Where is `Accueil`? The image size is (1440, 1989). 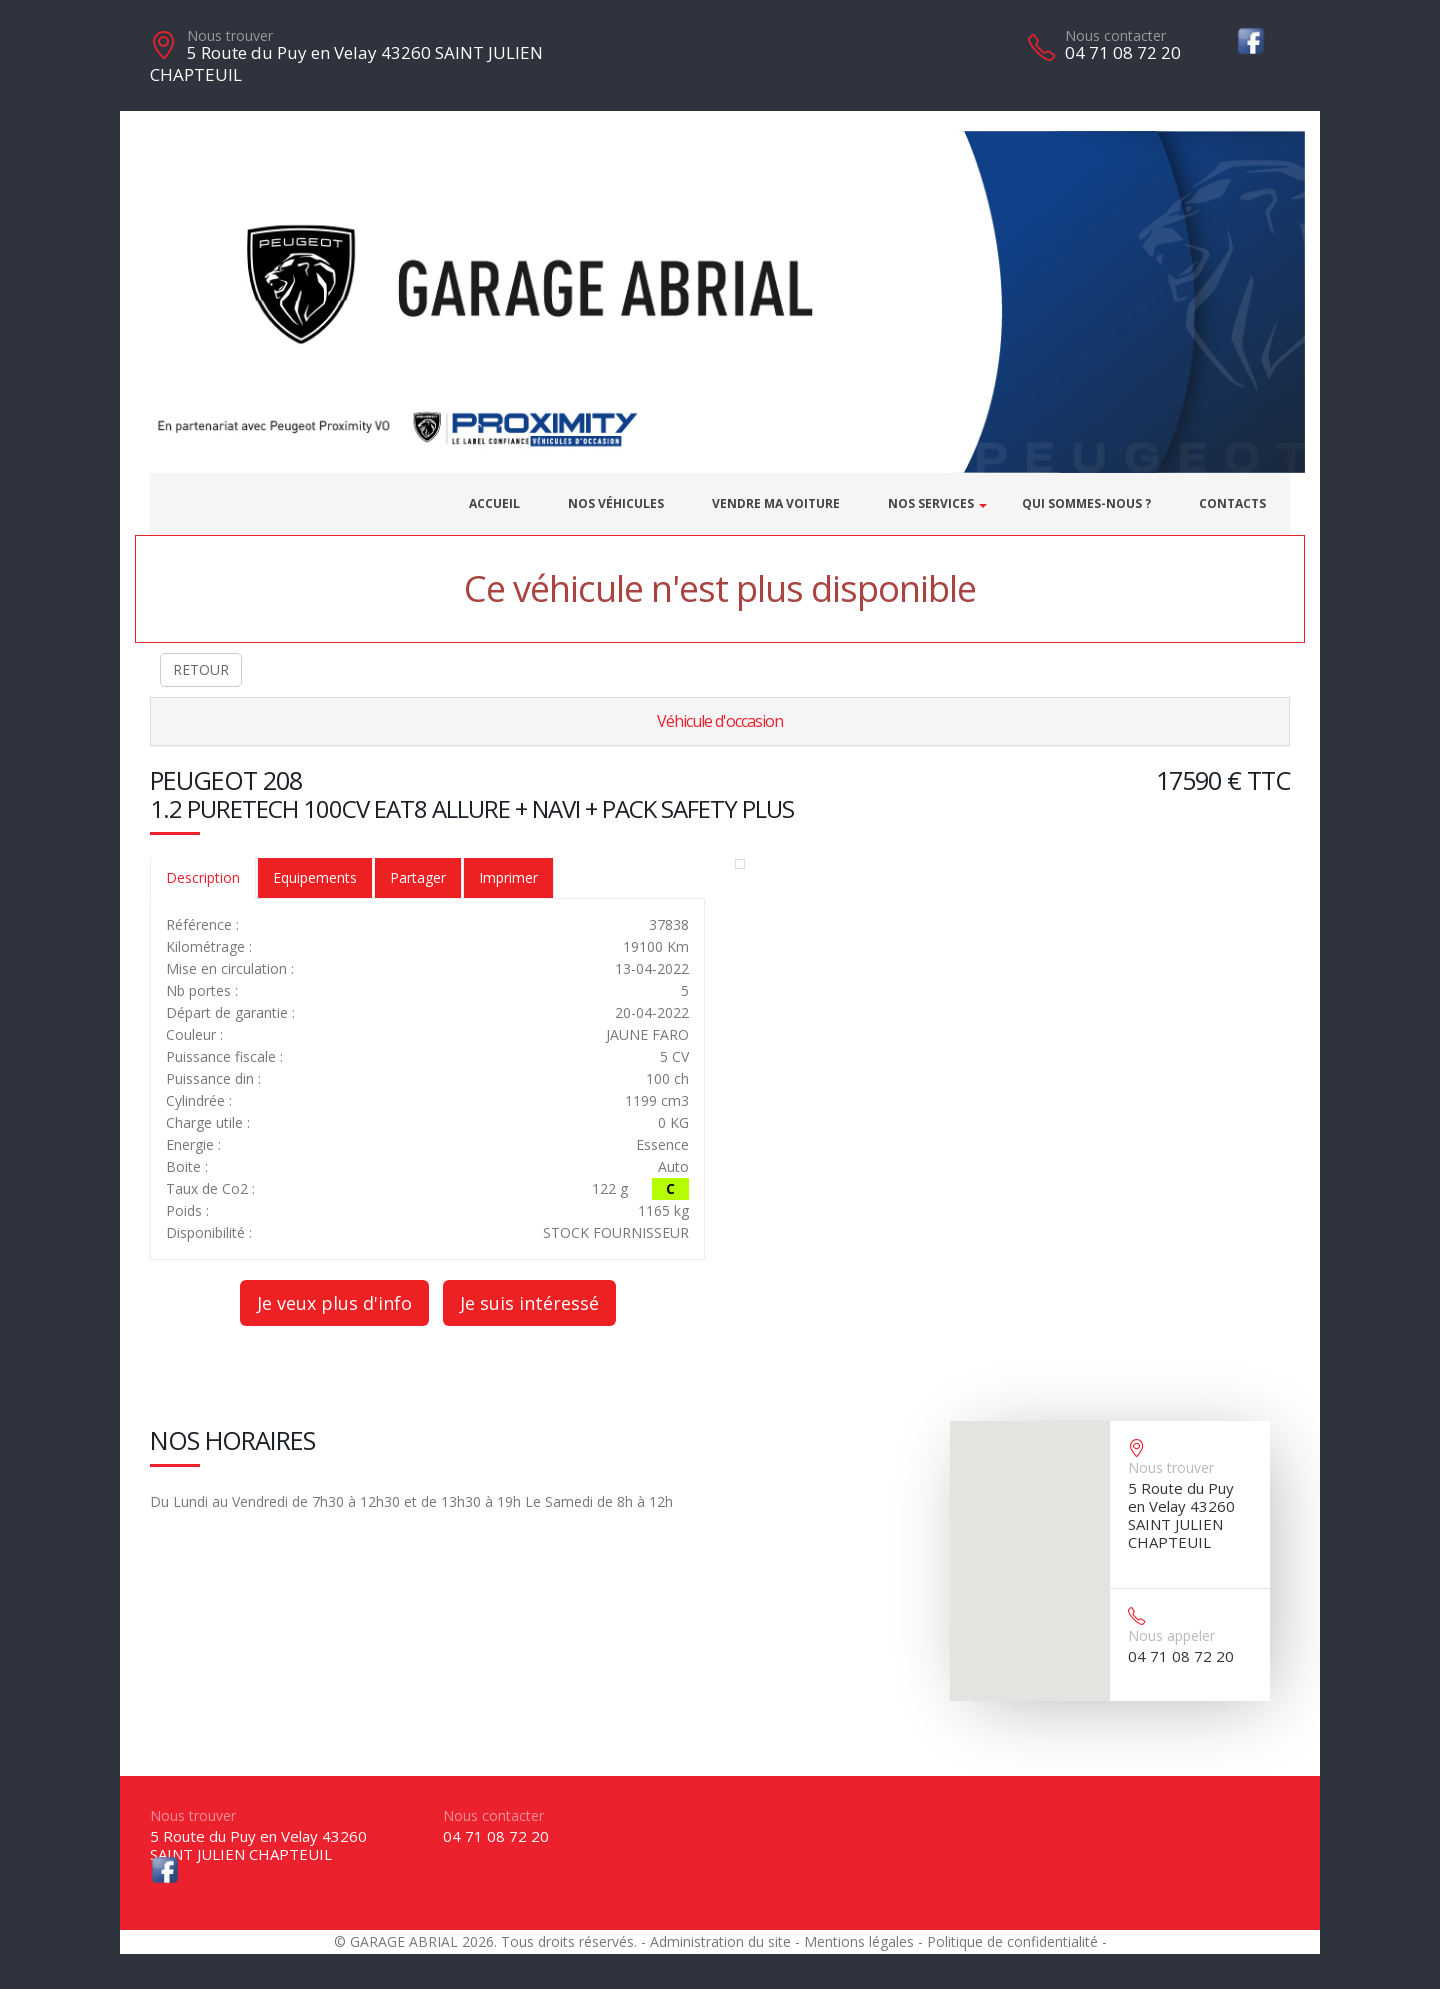 Accueil is located at coordinates (494, 503).